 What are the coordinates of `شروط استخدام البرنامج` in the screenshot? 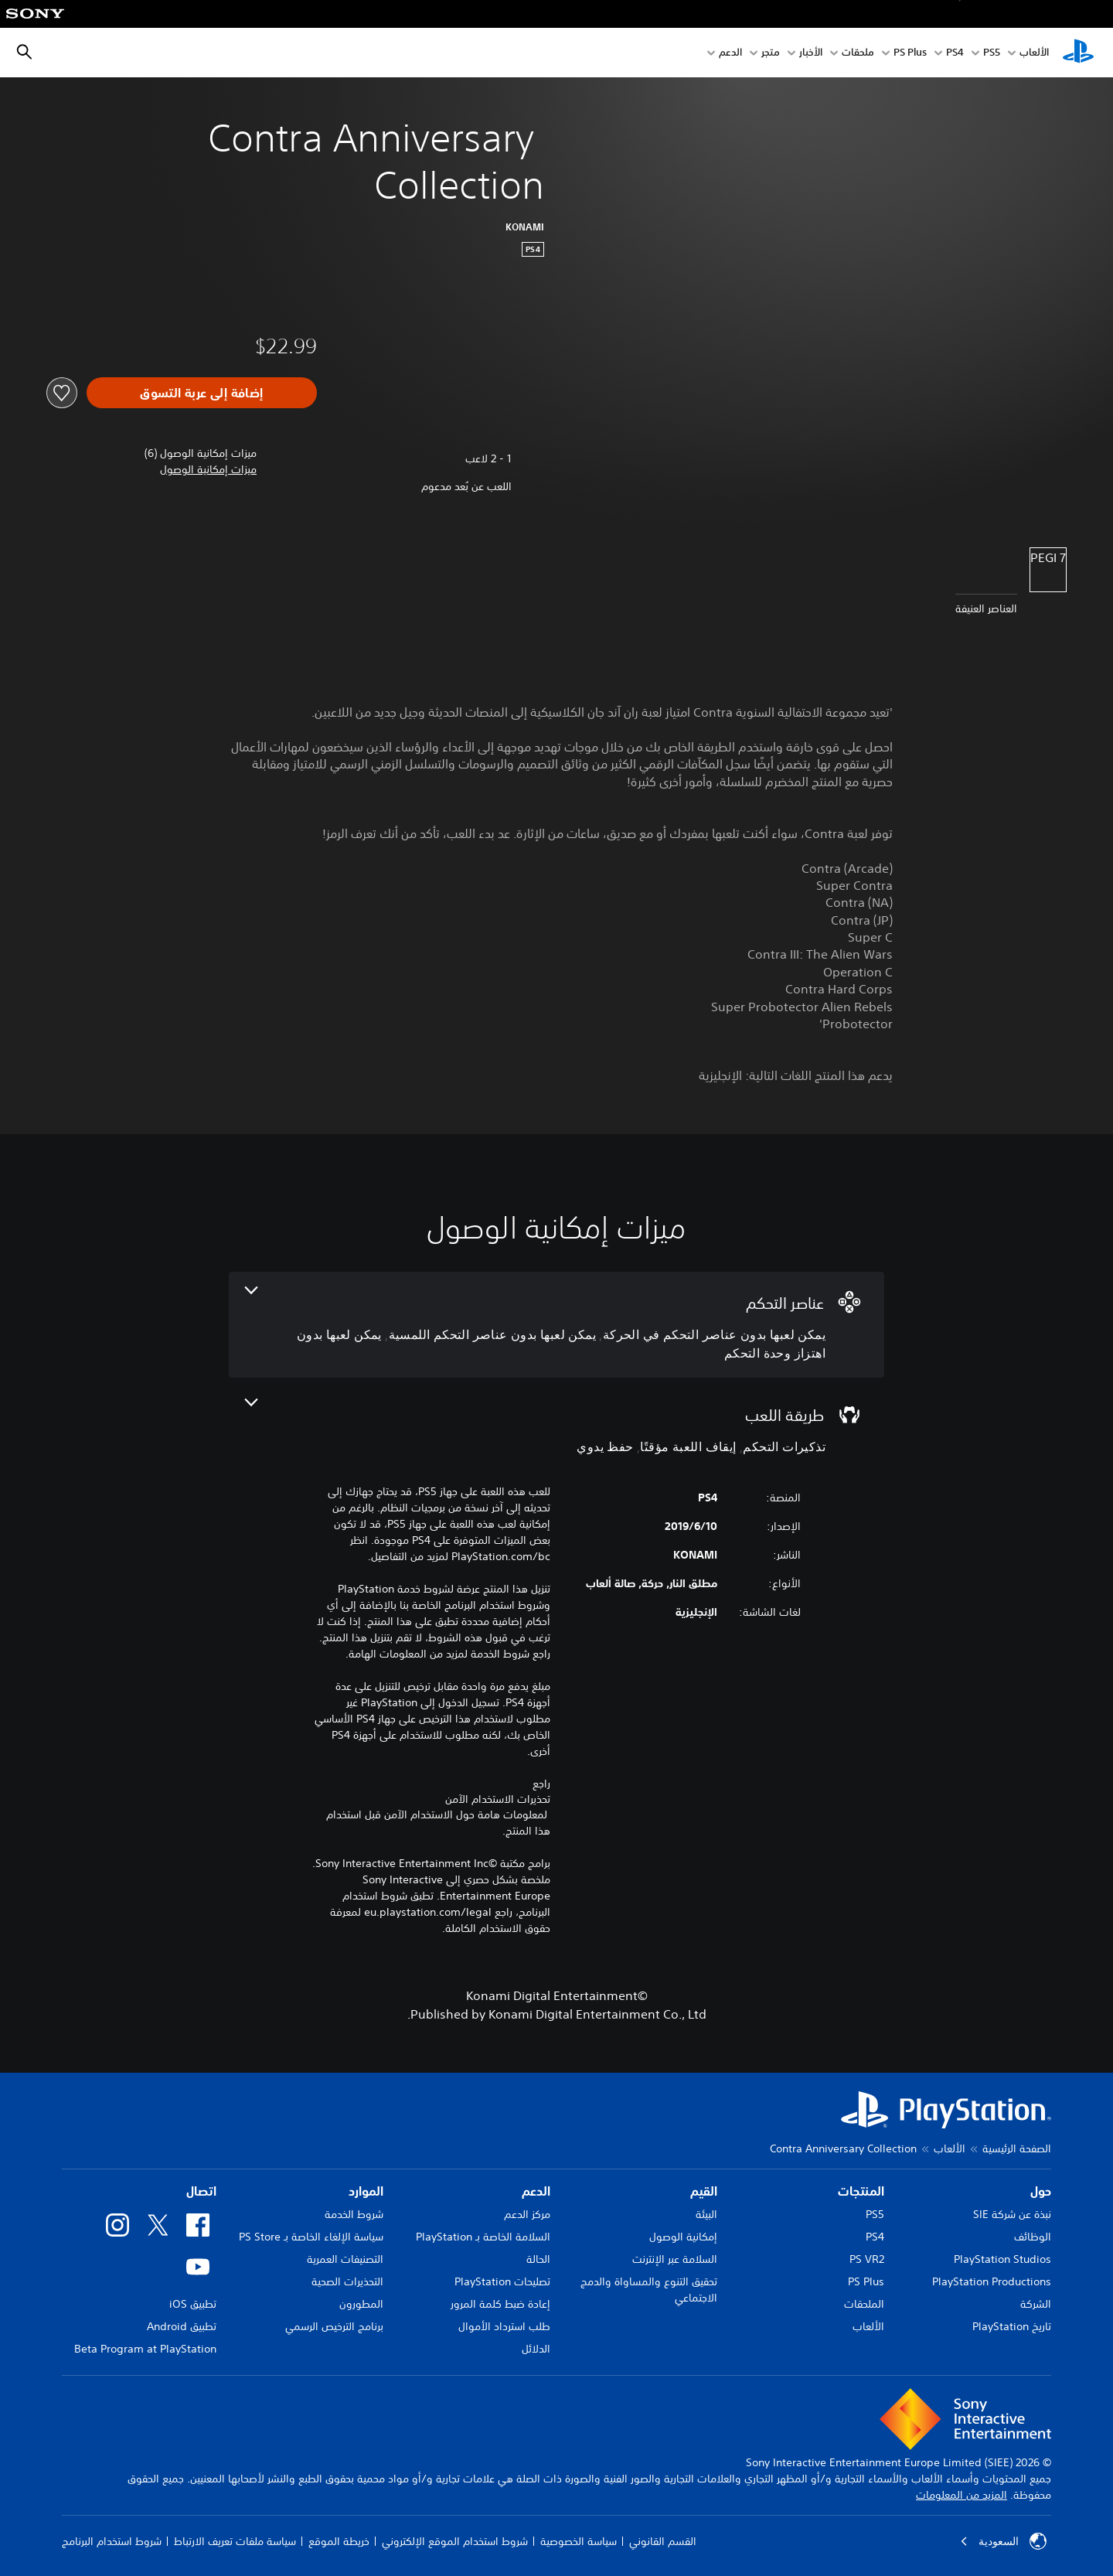 It's located at (112, 2541).